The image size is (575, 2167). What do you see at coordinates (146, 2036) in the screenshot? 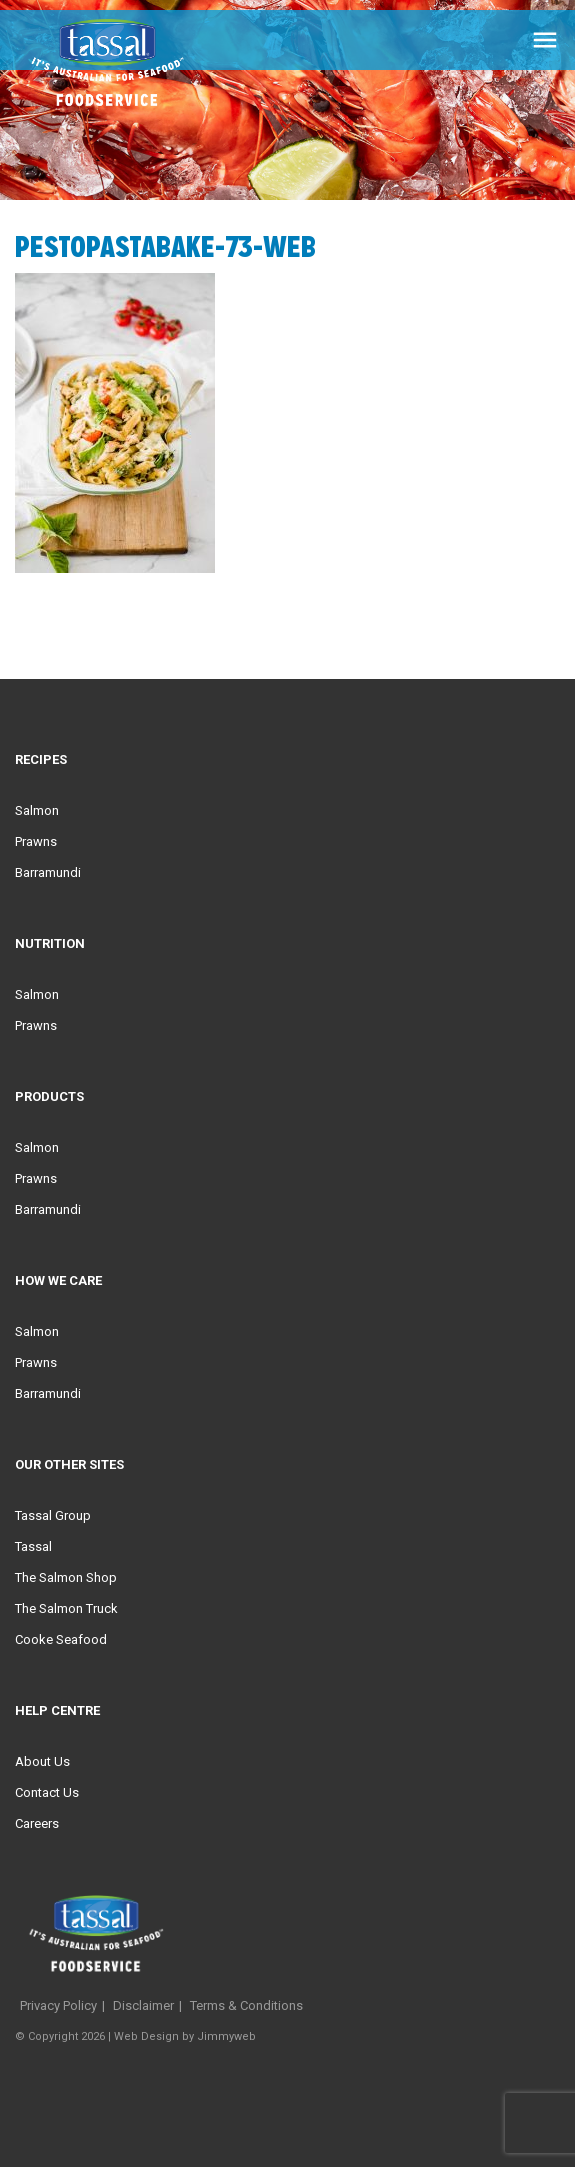
I see `Web Design` at bounding box center [146, 2036].